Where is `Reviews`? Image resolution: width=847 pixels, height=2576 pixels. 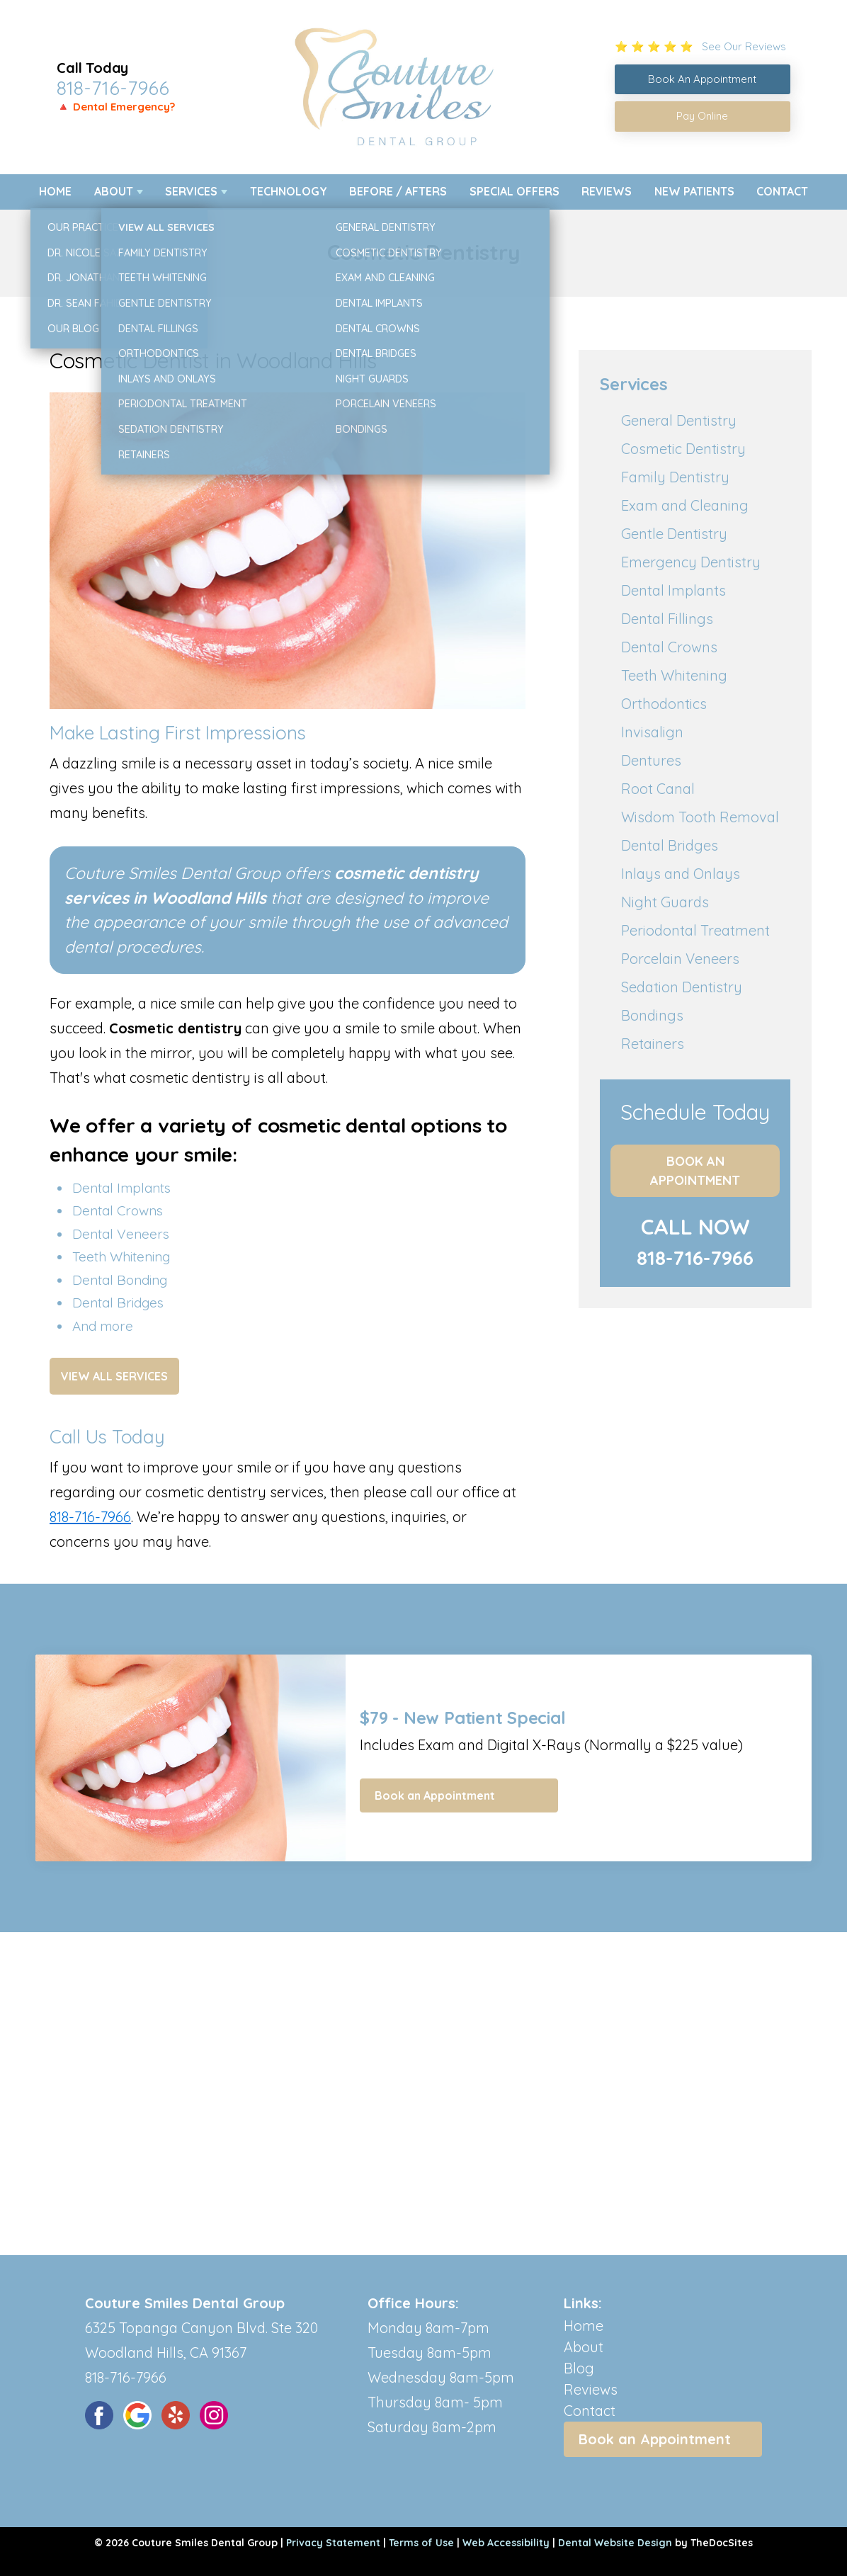 Reviews is located at coordinates (606, 191).